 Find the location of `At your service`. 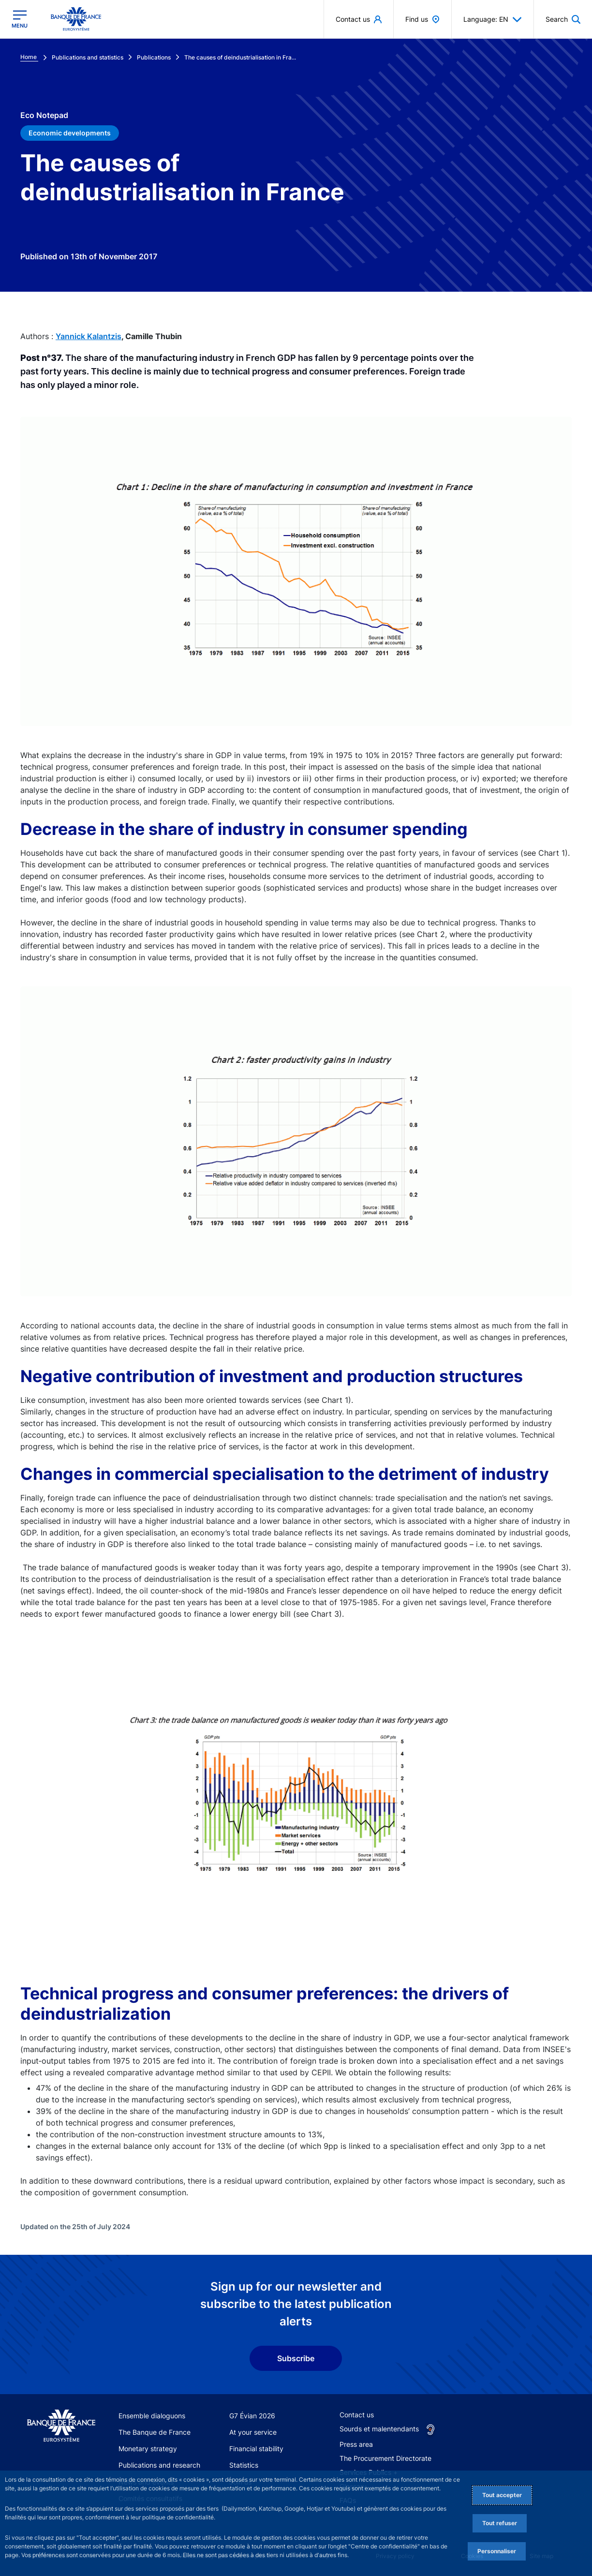

At your service is located at coordinates (253, 2432).